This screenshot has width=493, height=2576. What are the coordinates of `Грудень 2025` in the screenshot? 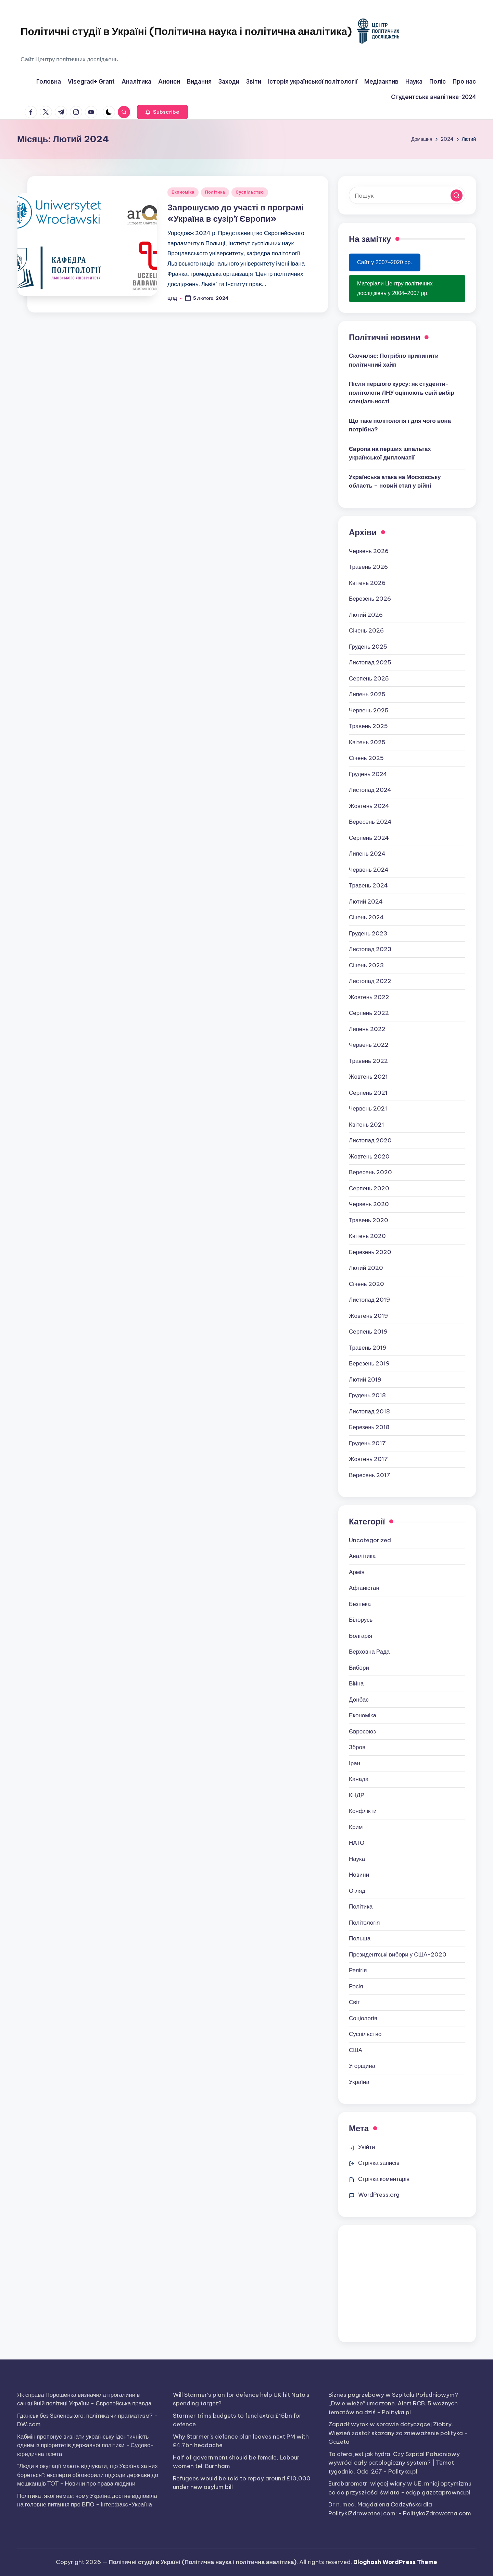 It's located at (368, 646).